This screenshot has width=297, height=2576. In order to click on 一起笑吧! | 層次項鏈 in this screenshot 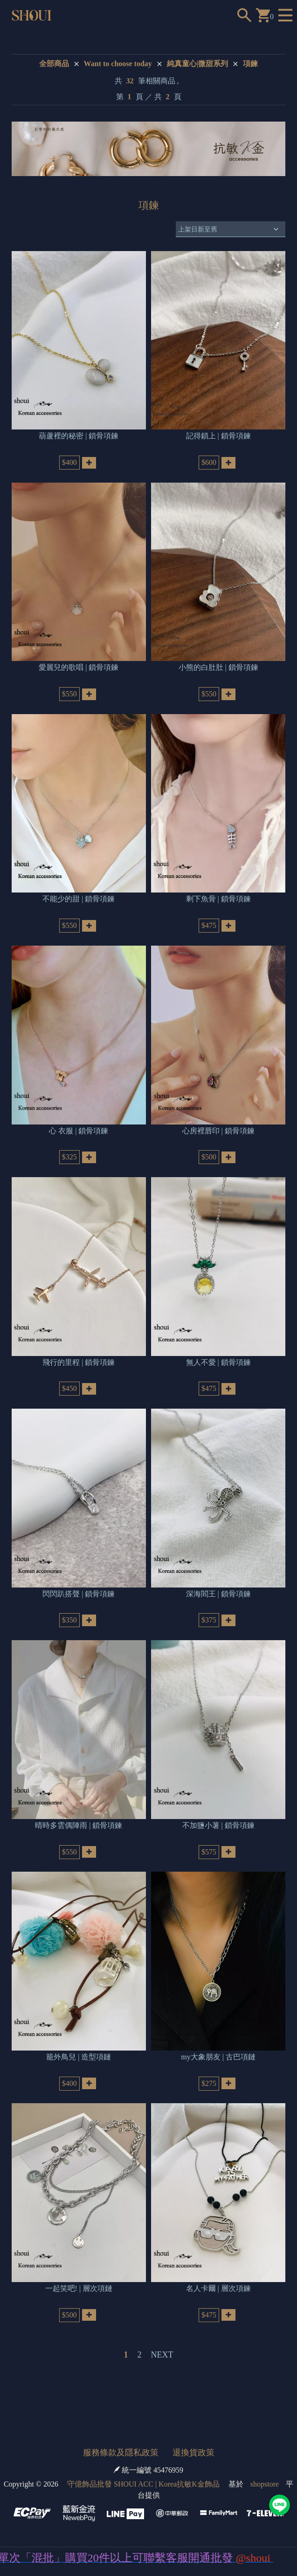, I will do `click(79, 2288)`.